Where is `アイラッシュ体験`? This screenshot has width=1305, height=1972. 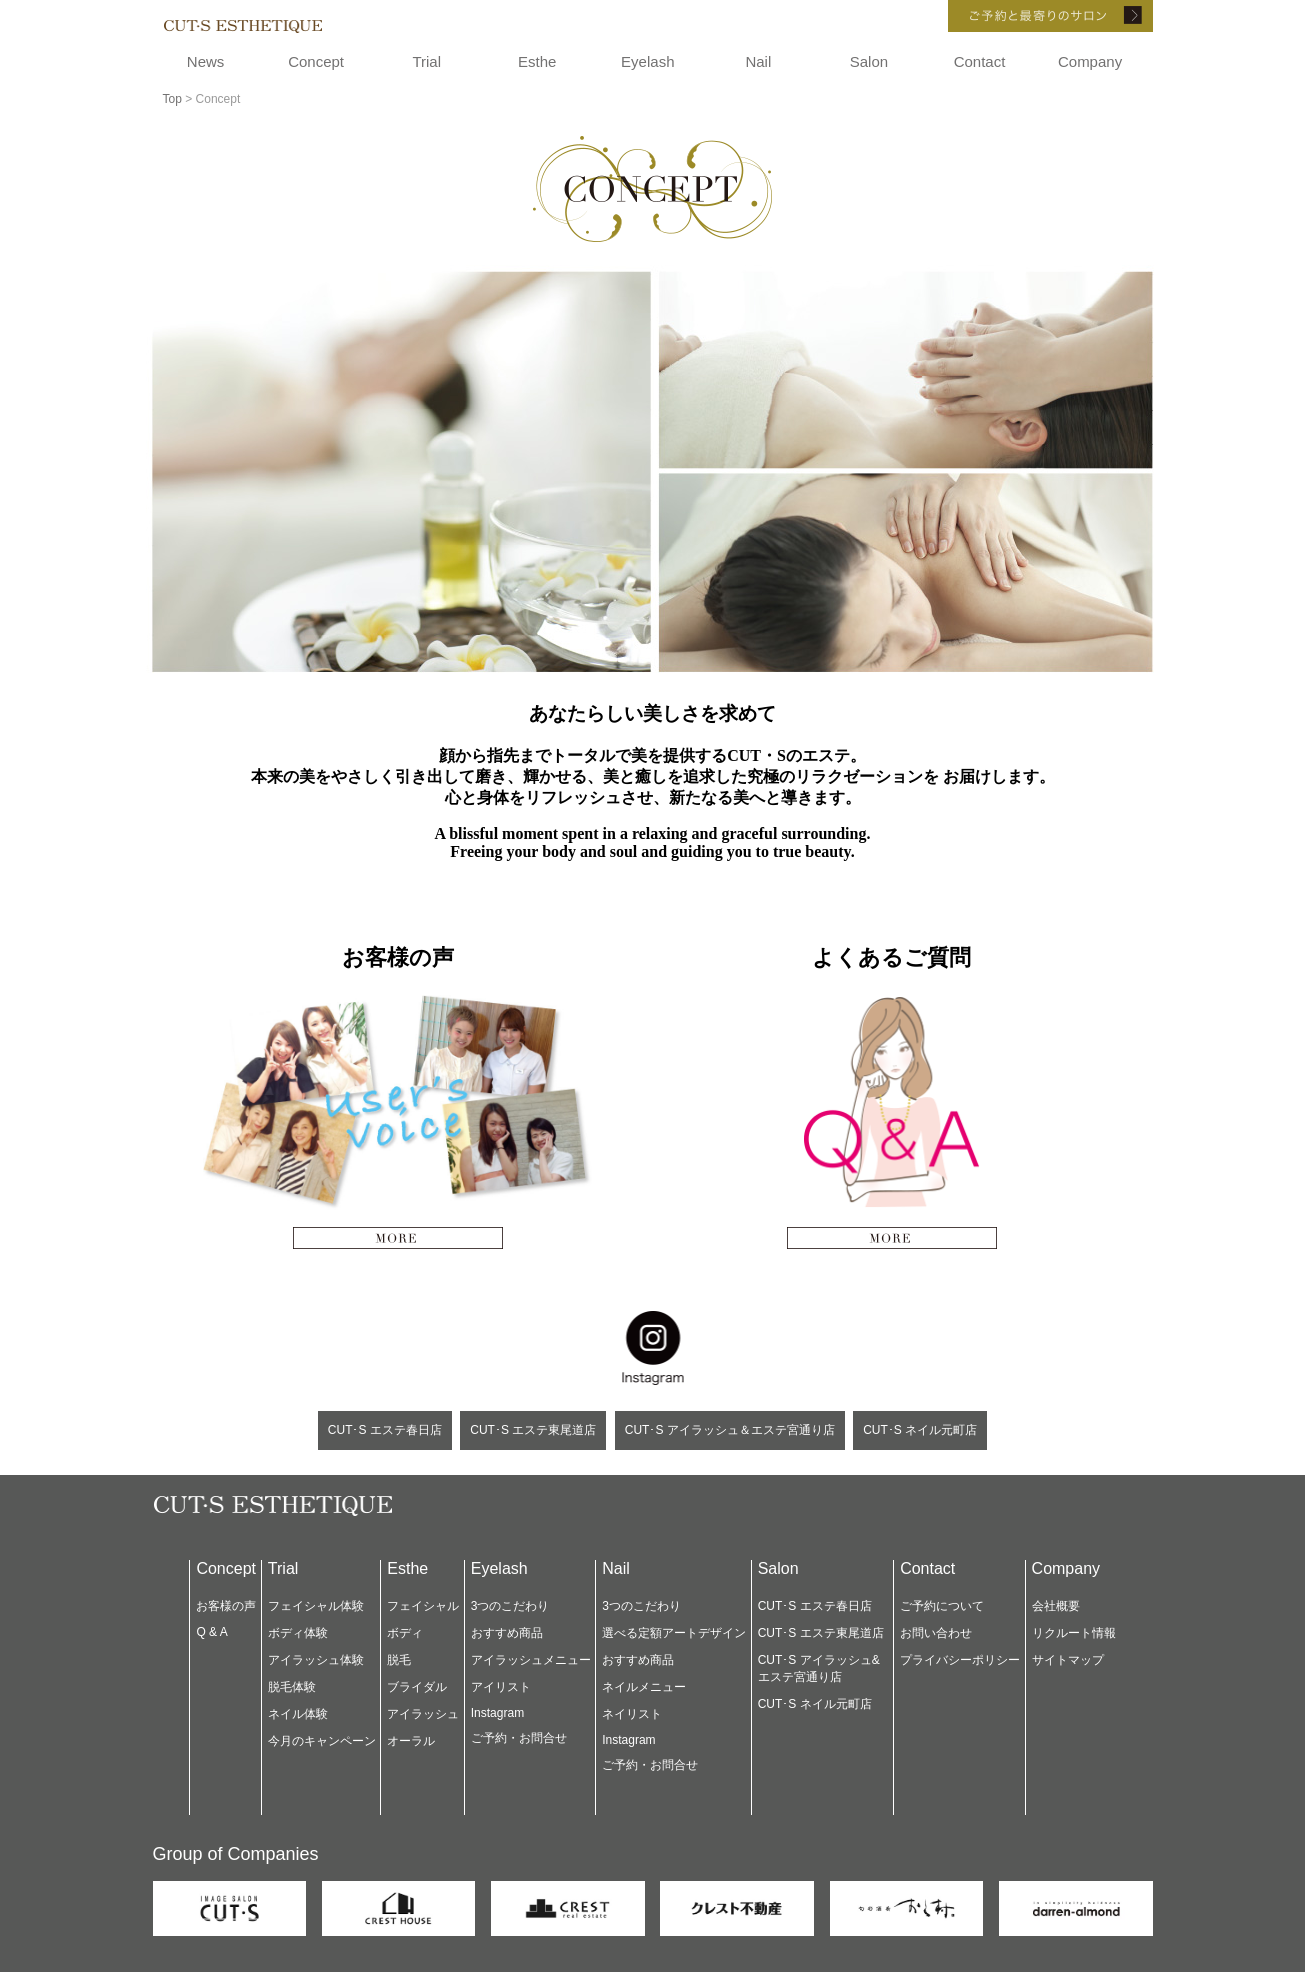
アイラッシュ体験 is located at coordinates (316, 1660).